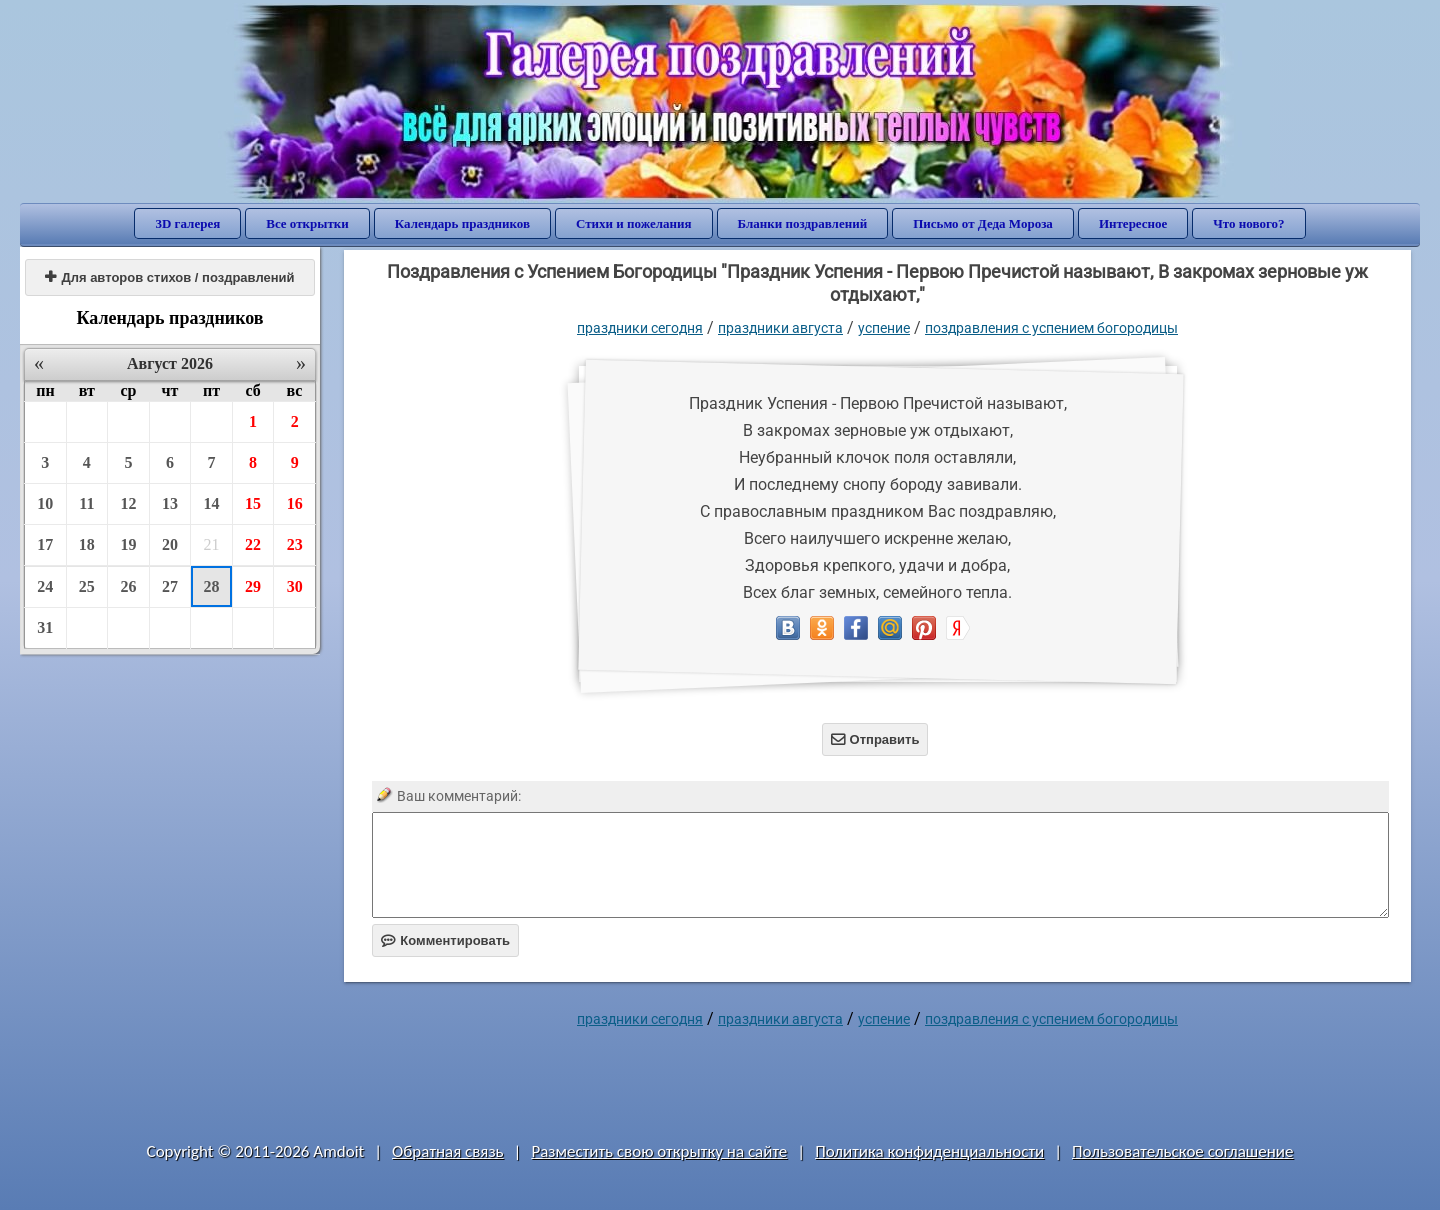  I want to click on Успение, so click(884, 328).